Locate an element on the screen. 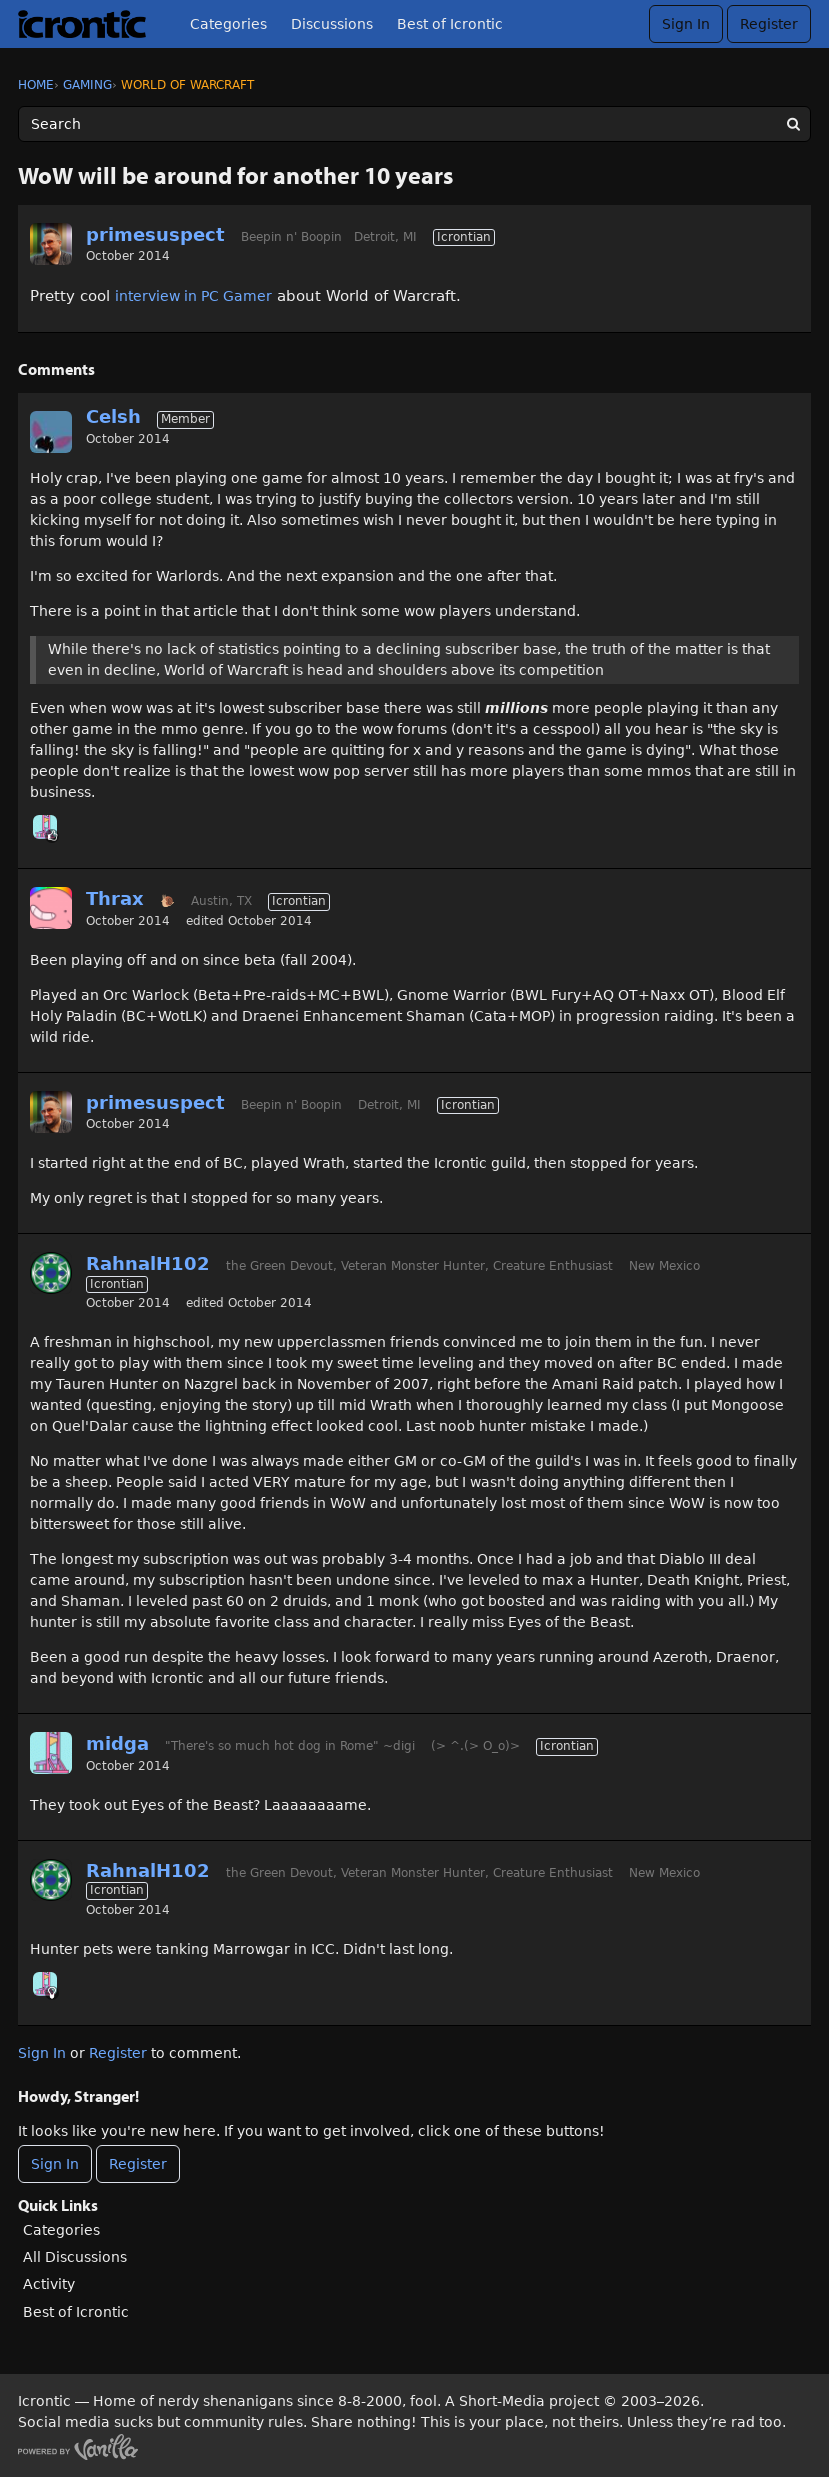  Categories is located at coordinates (228, 24).